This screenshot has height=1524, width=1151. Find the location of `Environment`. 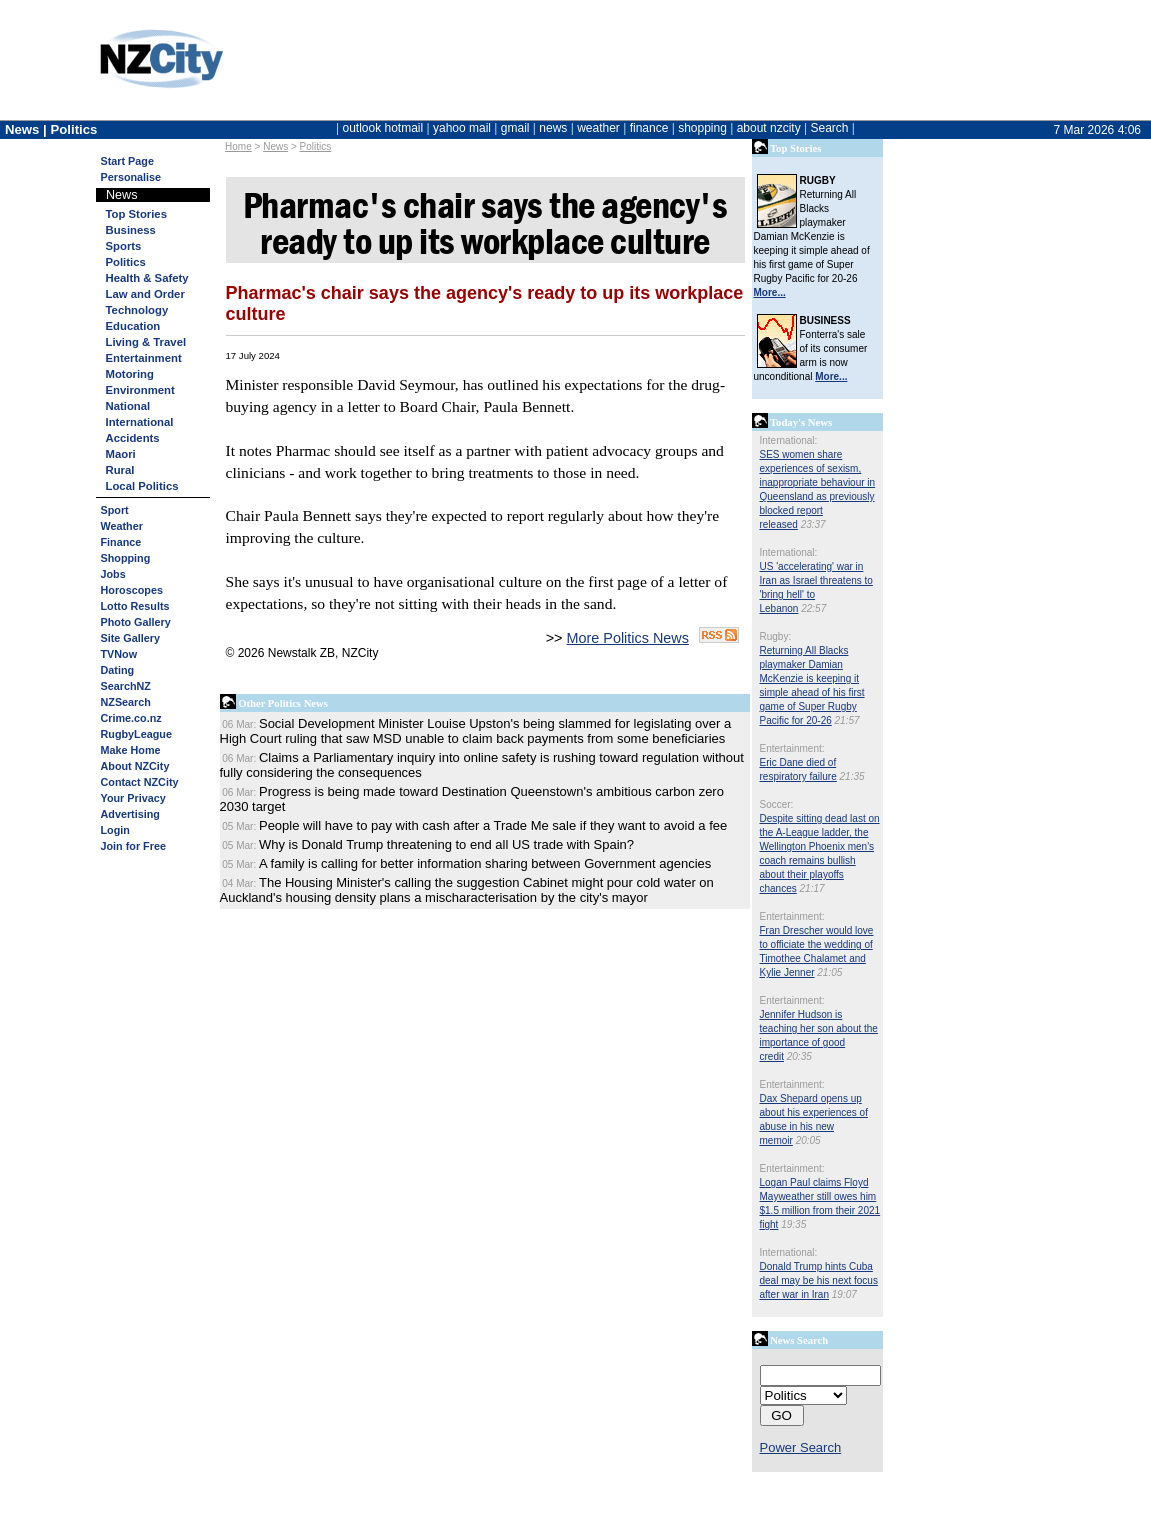

Environment is located at coordinates (140, 390).